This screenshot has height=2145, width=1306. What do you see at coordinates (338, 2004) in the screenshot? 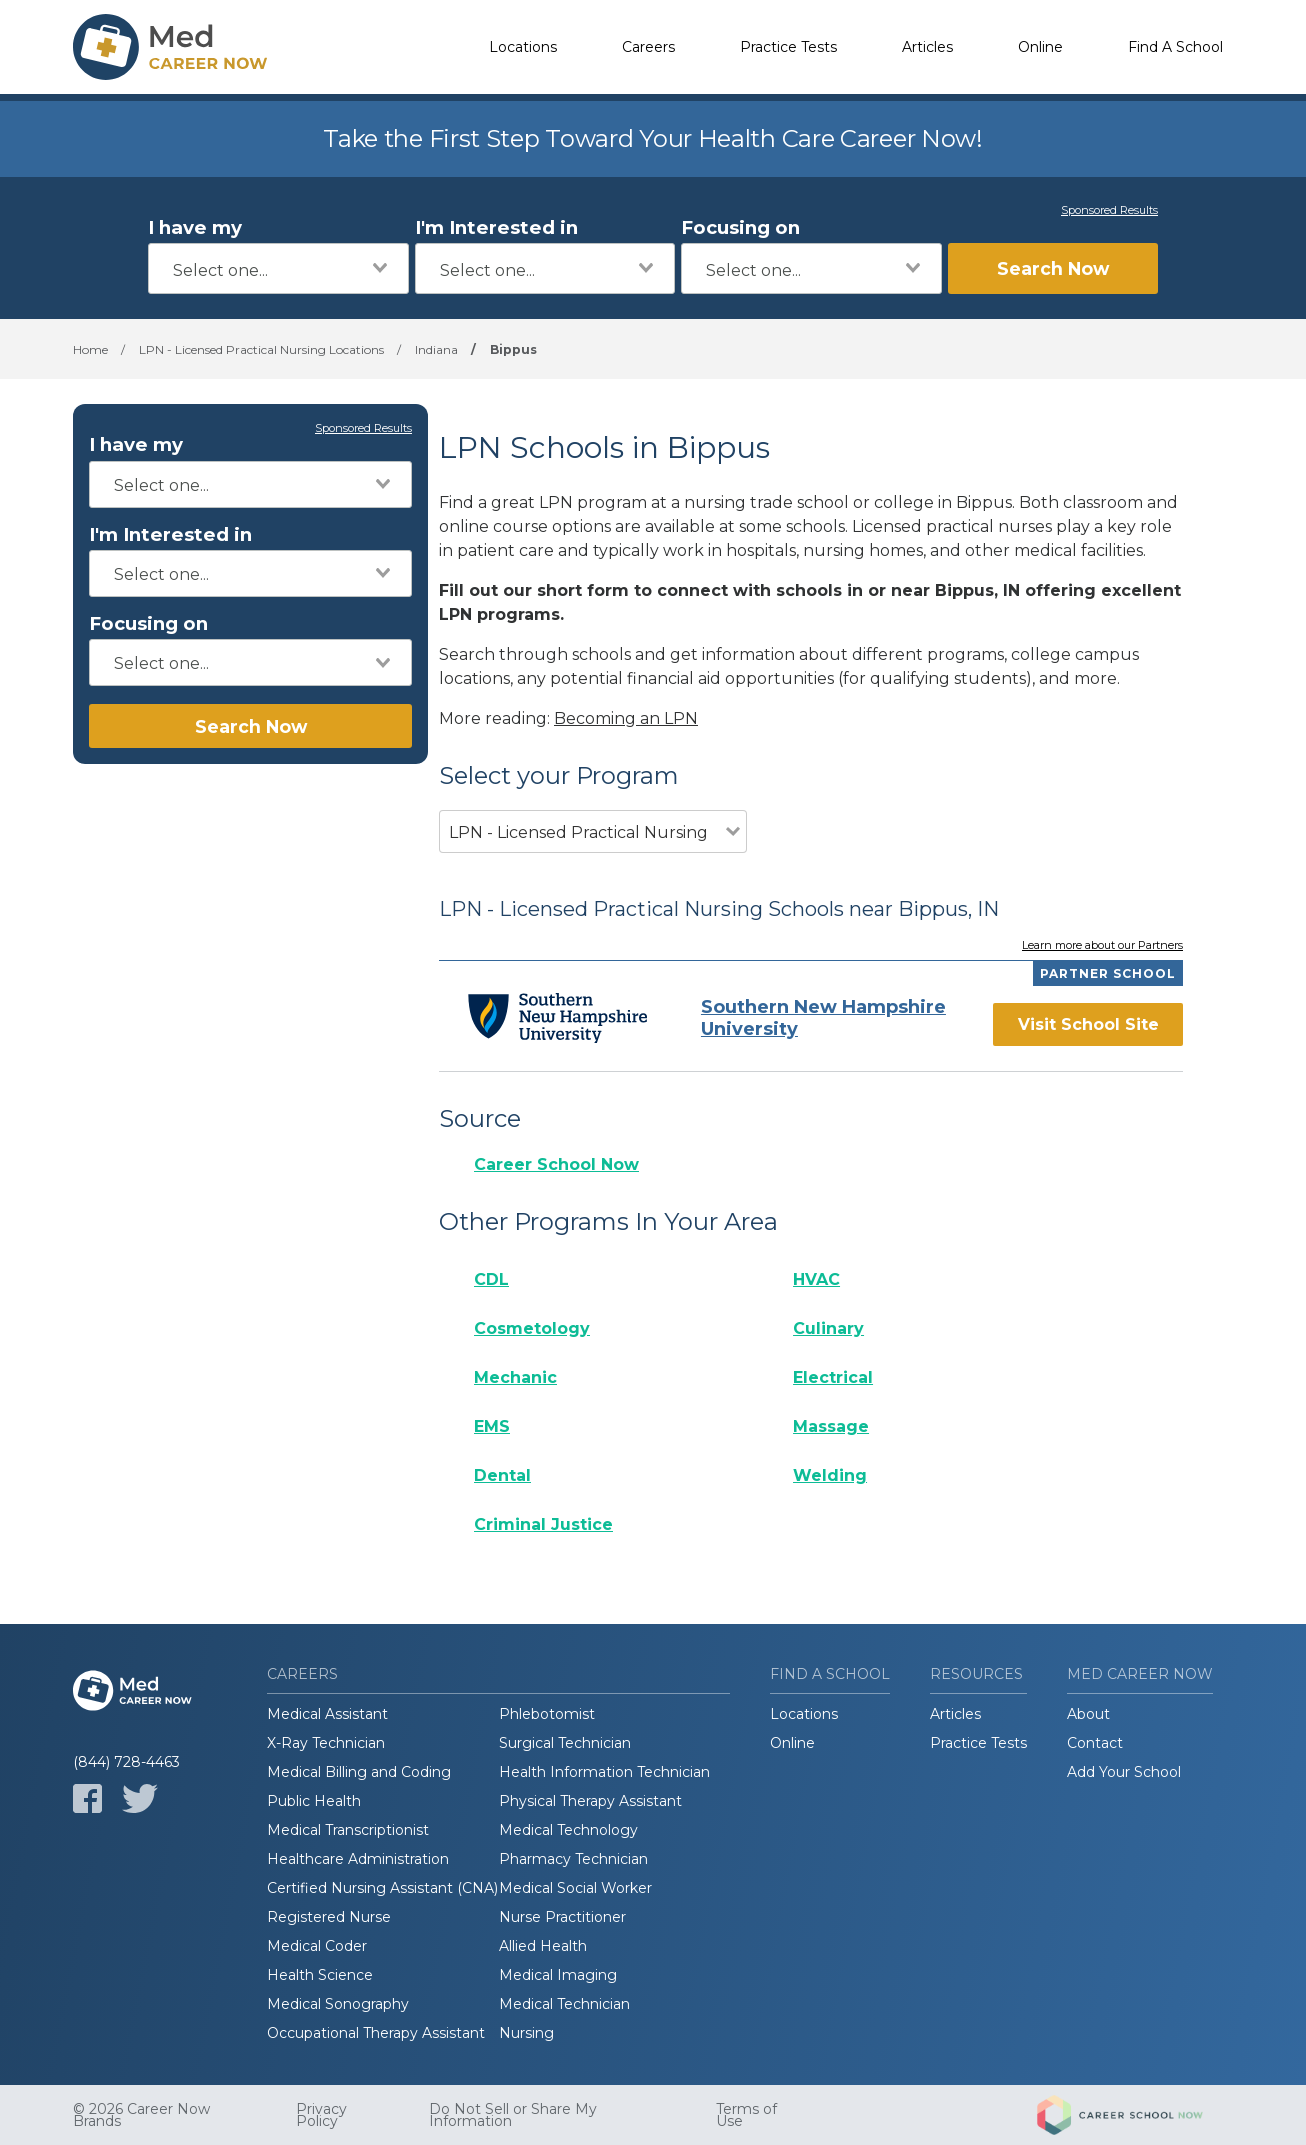
I see `Medical Sonography` at bounding box center [338, 2004].